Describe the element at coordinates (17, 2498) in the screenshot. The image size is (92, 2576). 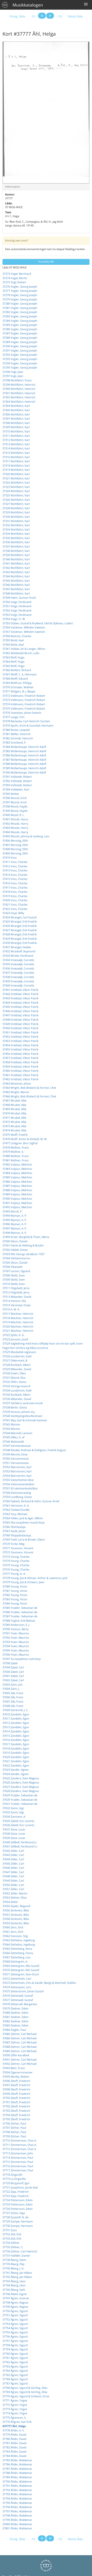
I see `37794 Åhlén, Waldemar` at that location.